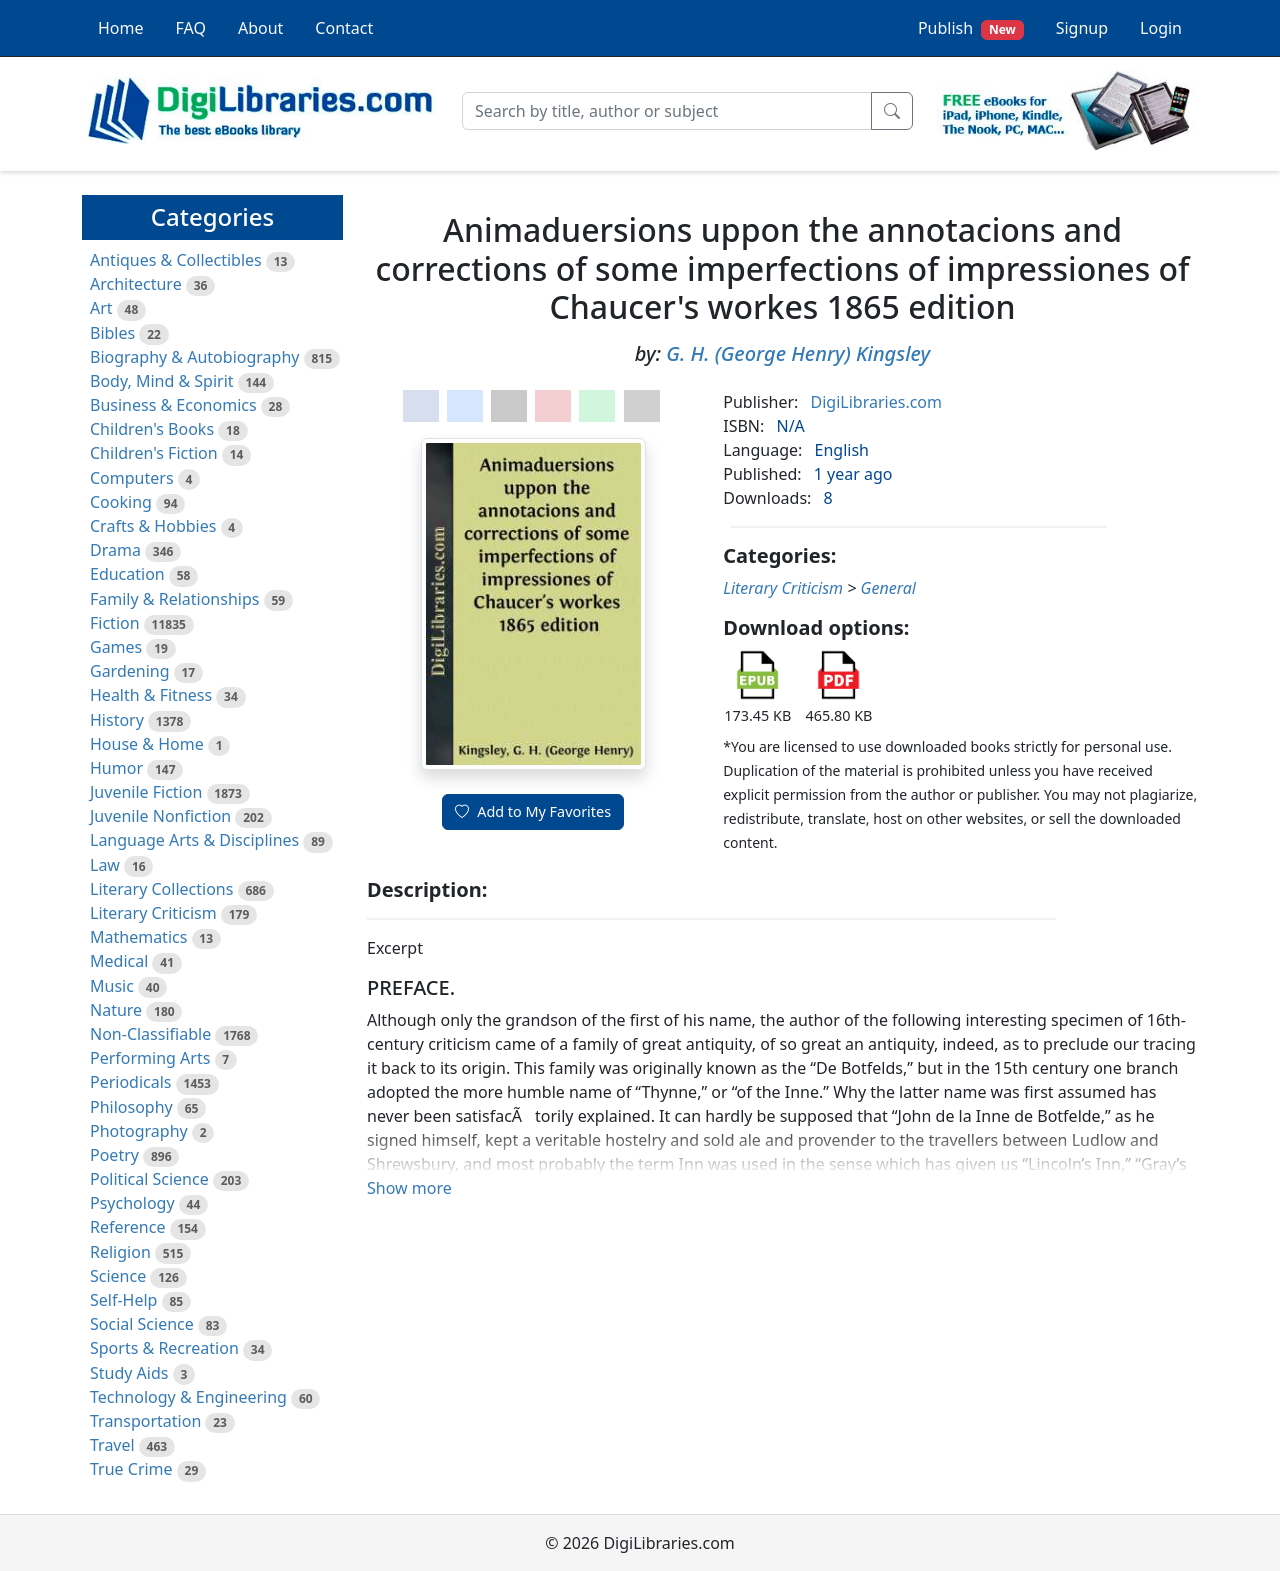 This screenshot has height=1571, width=1280. I want to click on Publish, so click(971, 28).